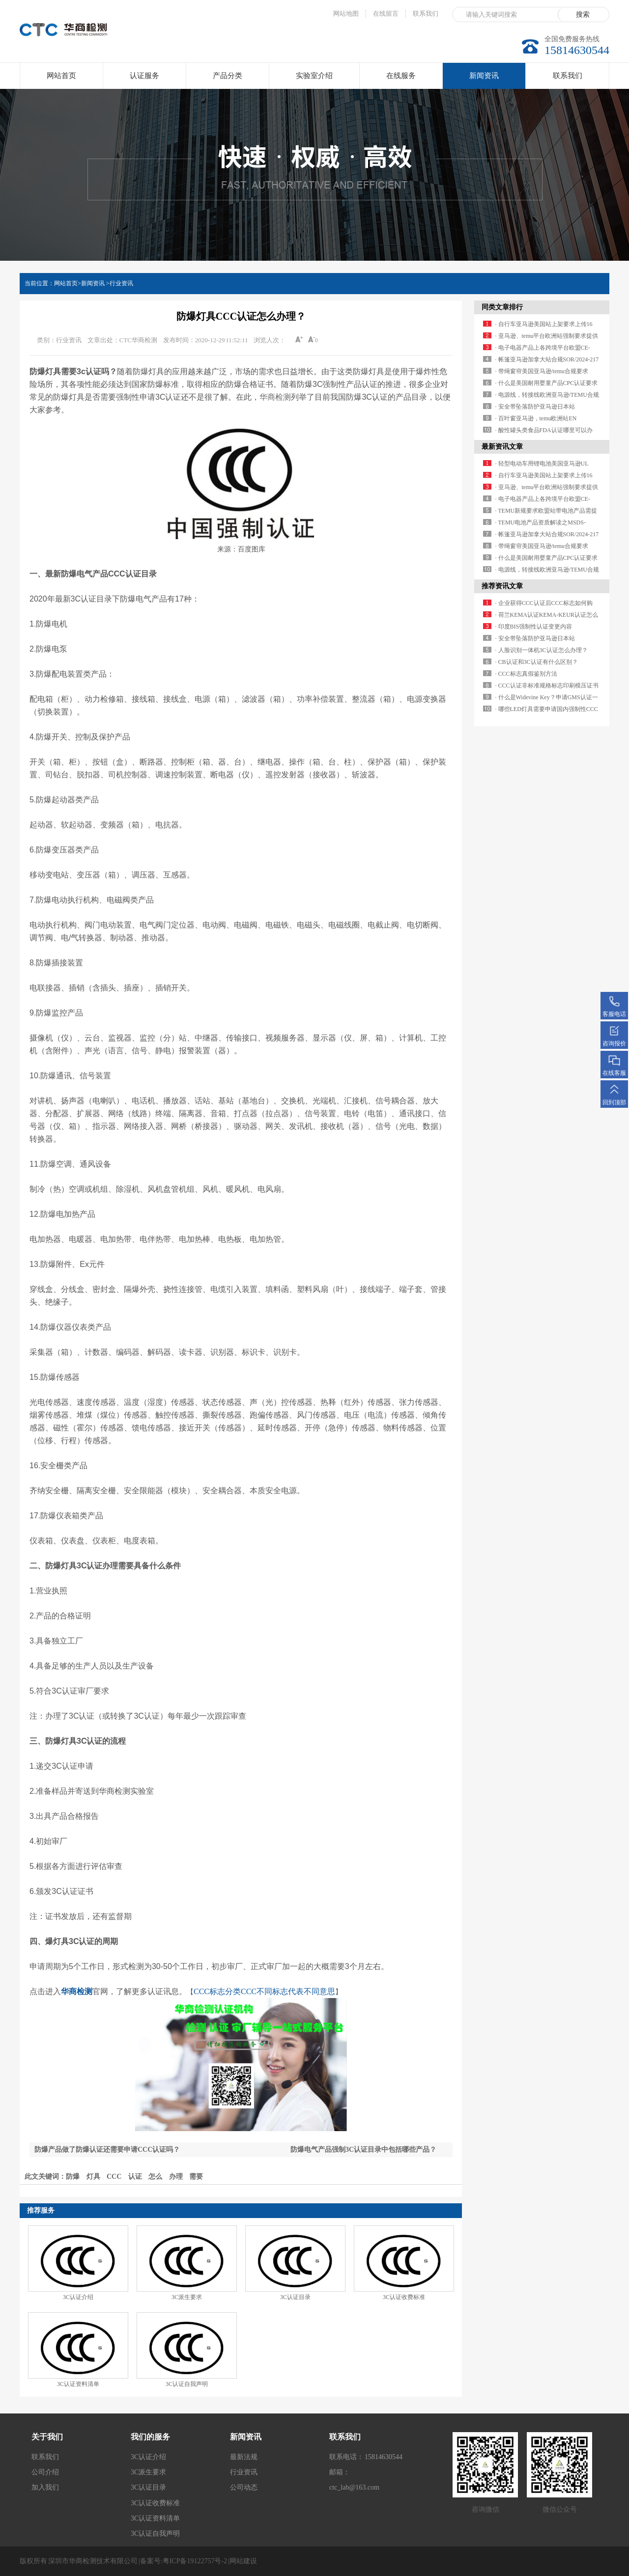 This screenshot has height=2576, width=629. What do you see at coordinates (78, 2297) in the screenshot?
I see `3C认证介绍` at bounding box center [78, 2297].